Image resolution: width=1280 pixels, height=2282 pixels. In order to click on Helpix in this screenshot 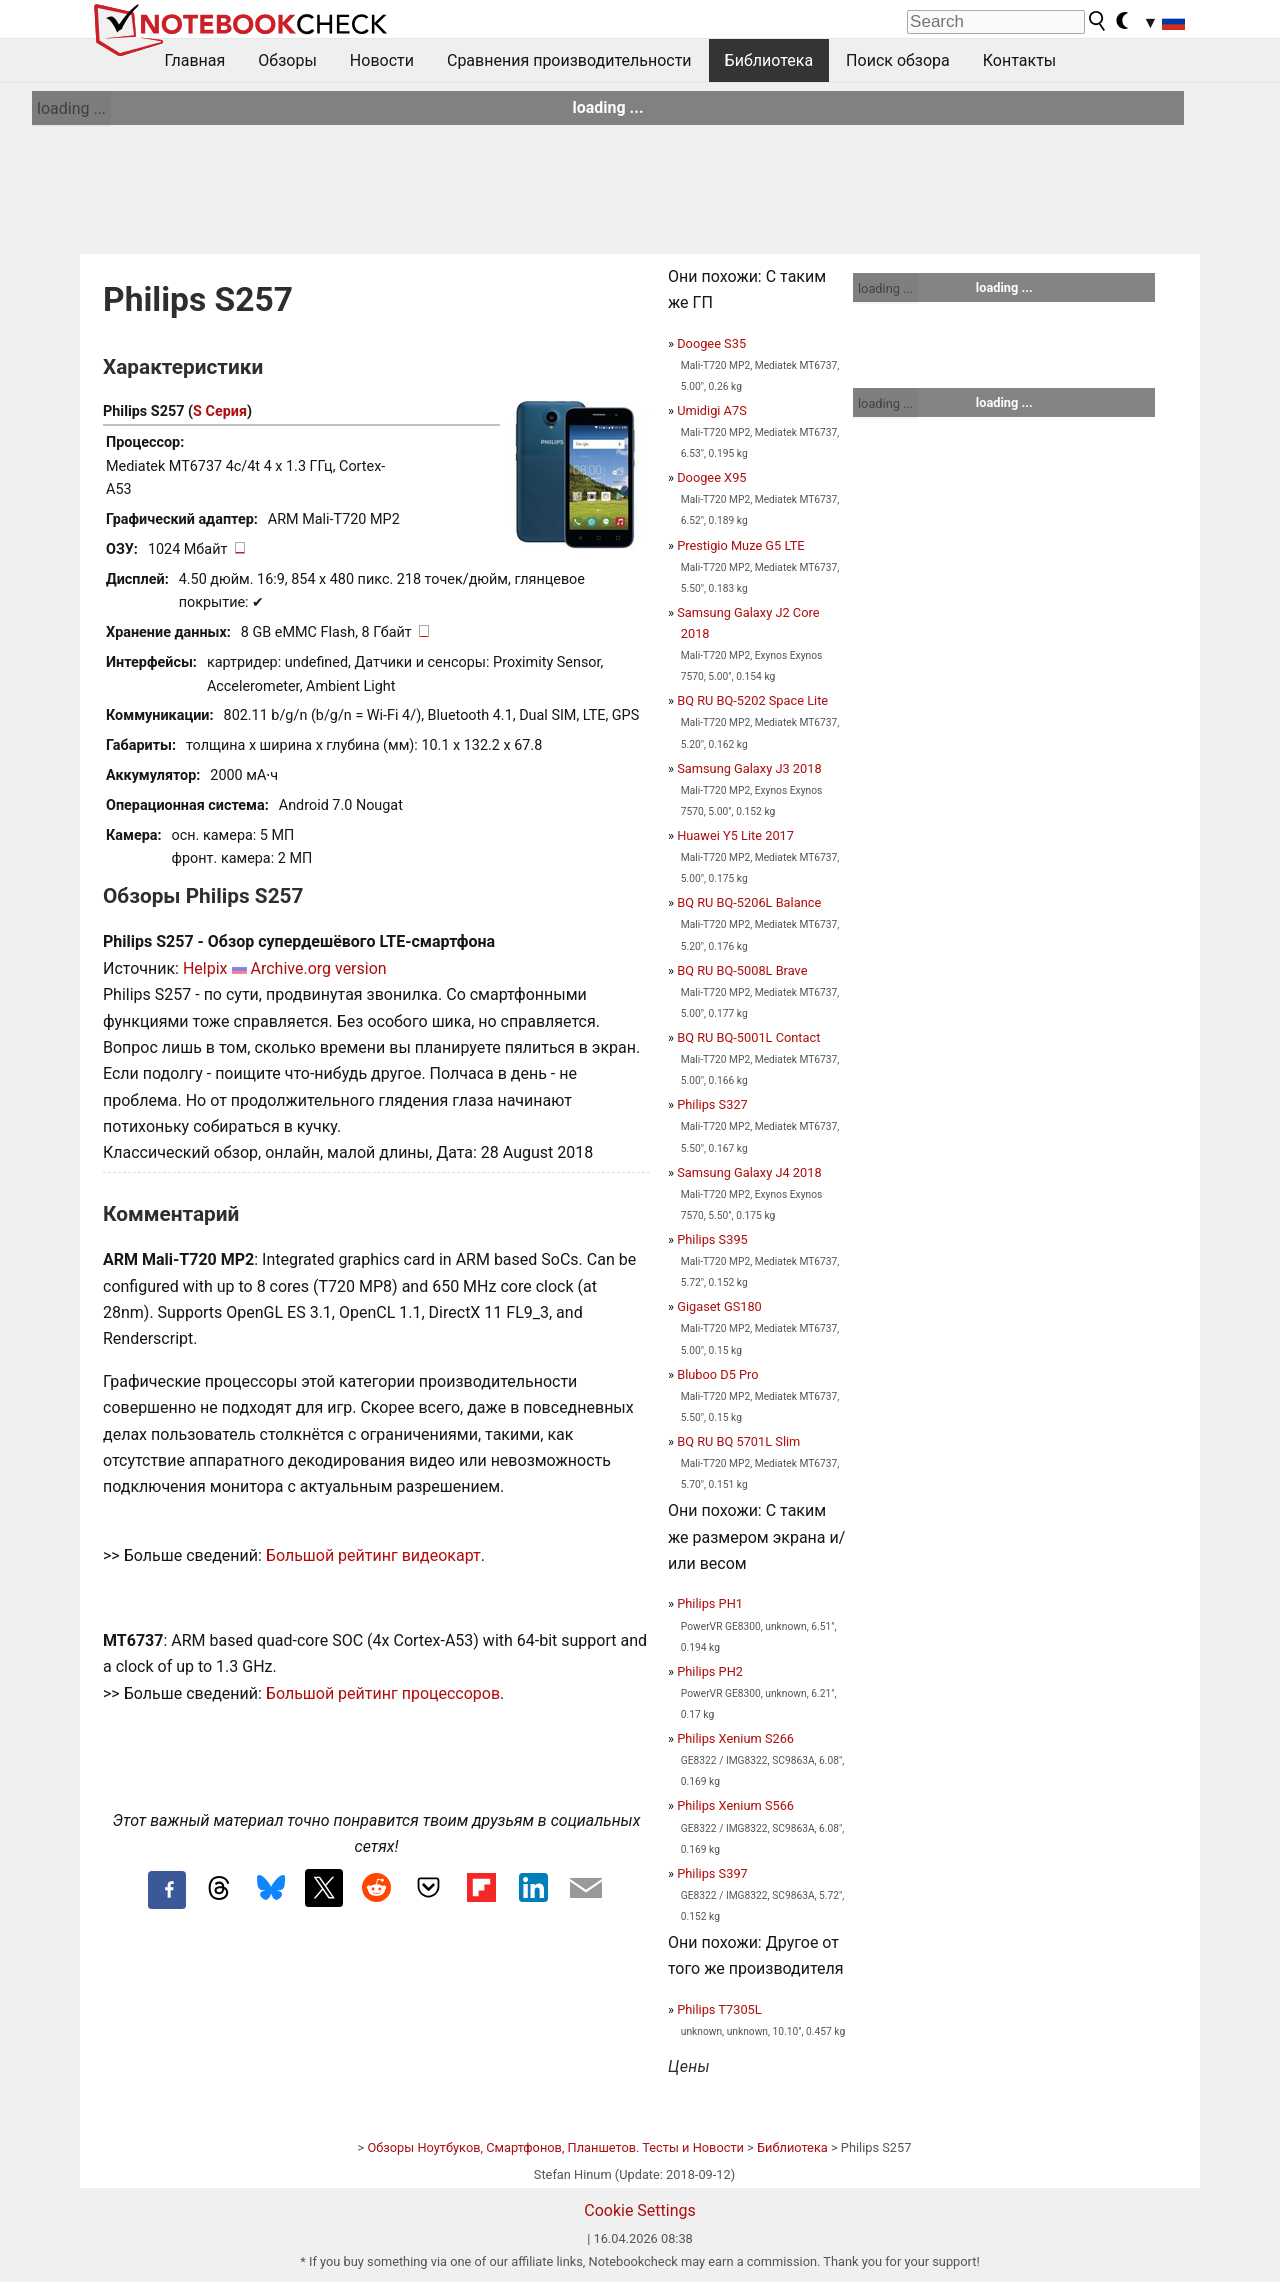, I will do `click(205, 968)`.